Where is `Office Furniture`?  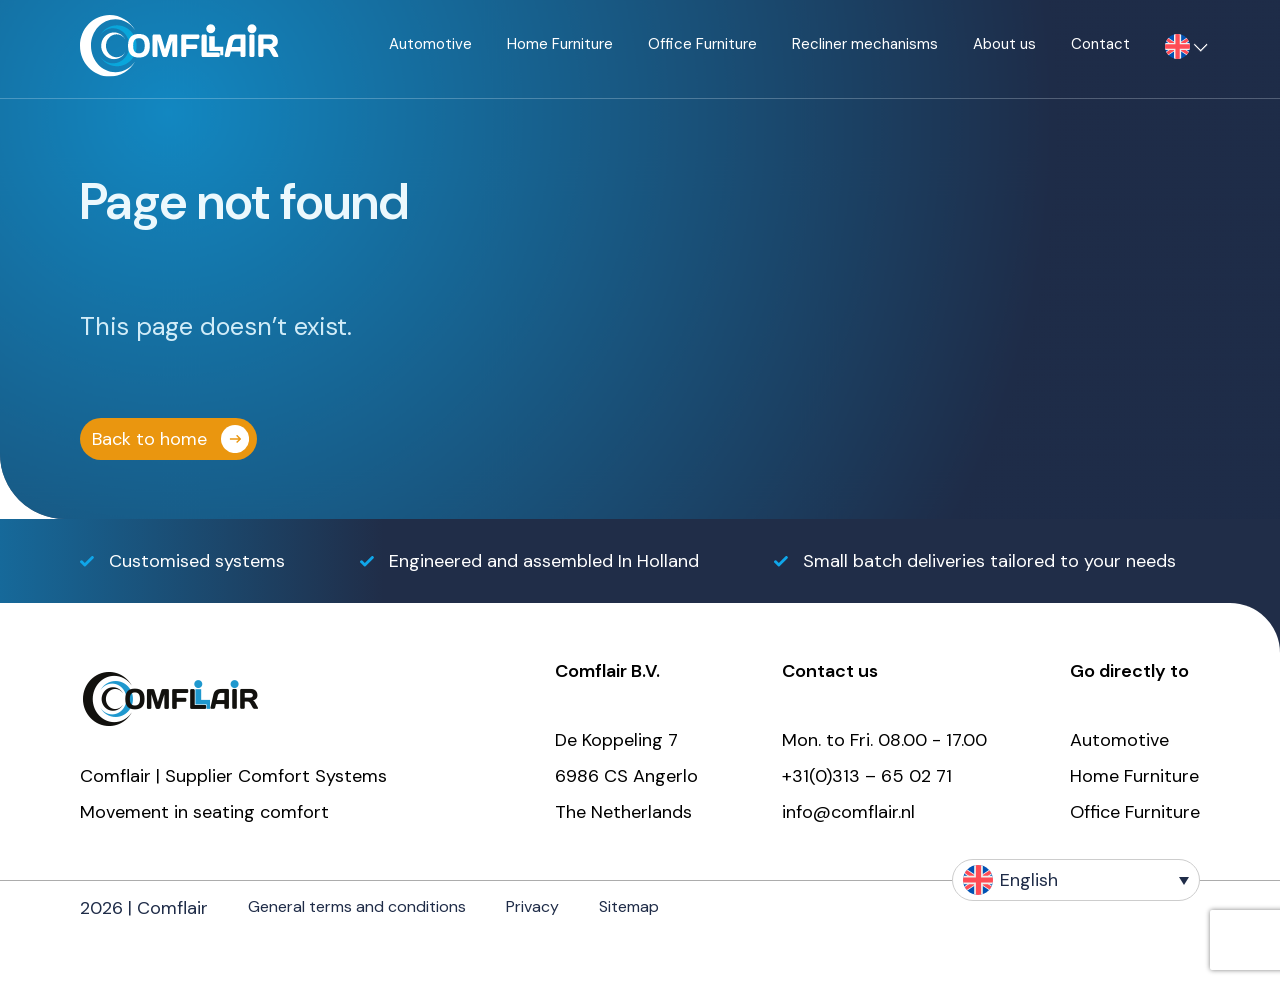
Office Furniture is located at coordinates (702, 44).